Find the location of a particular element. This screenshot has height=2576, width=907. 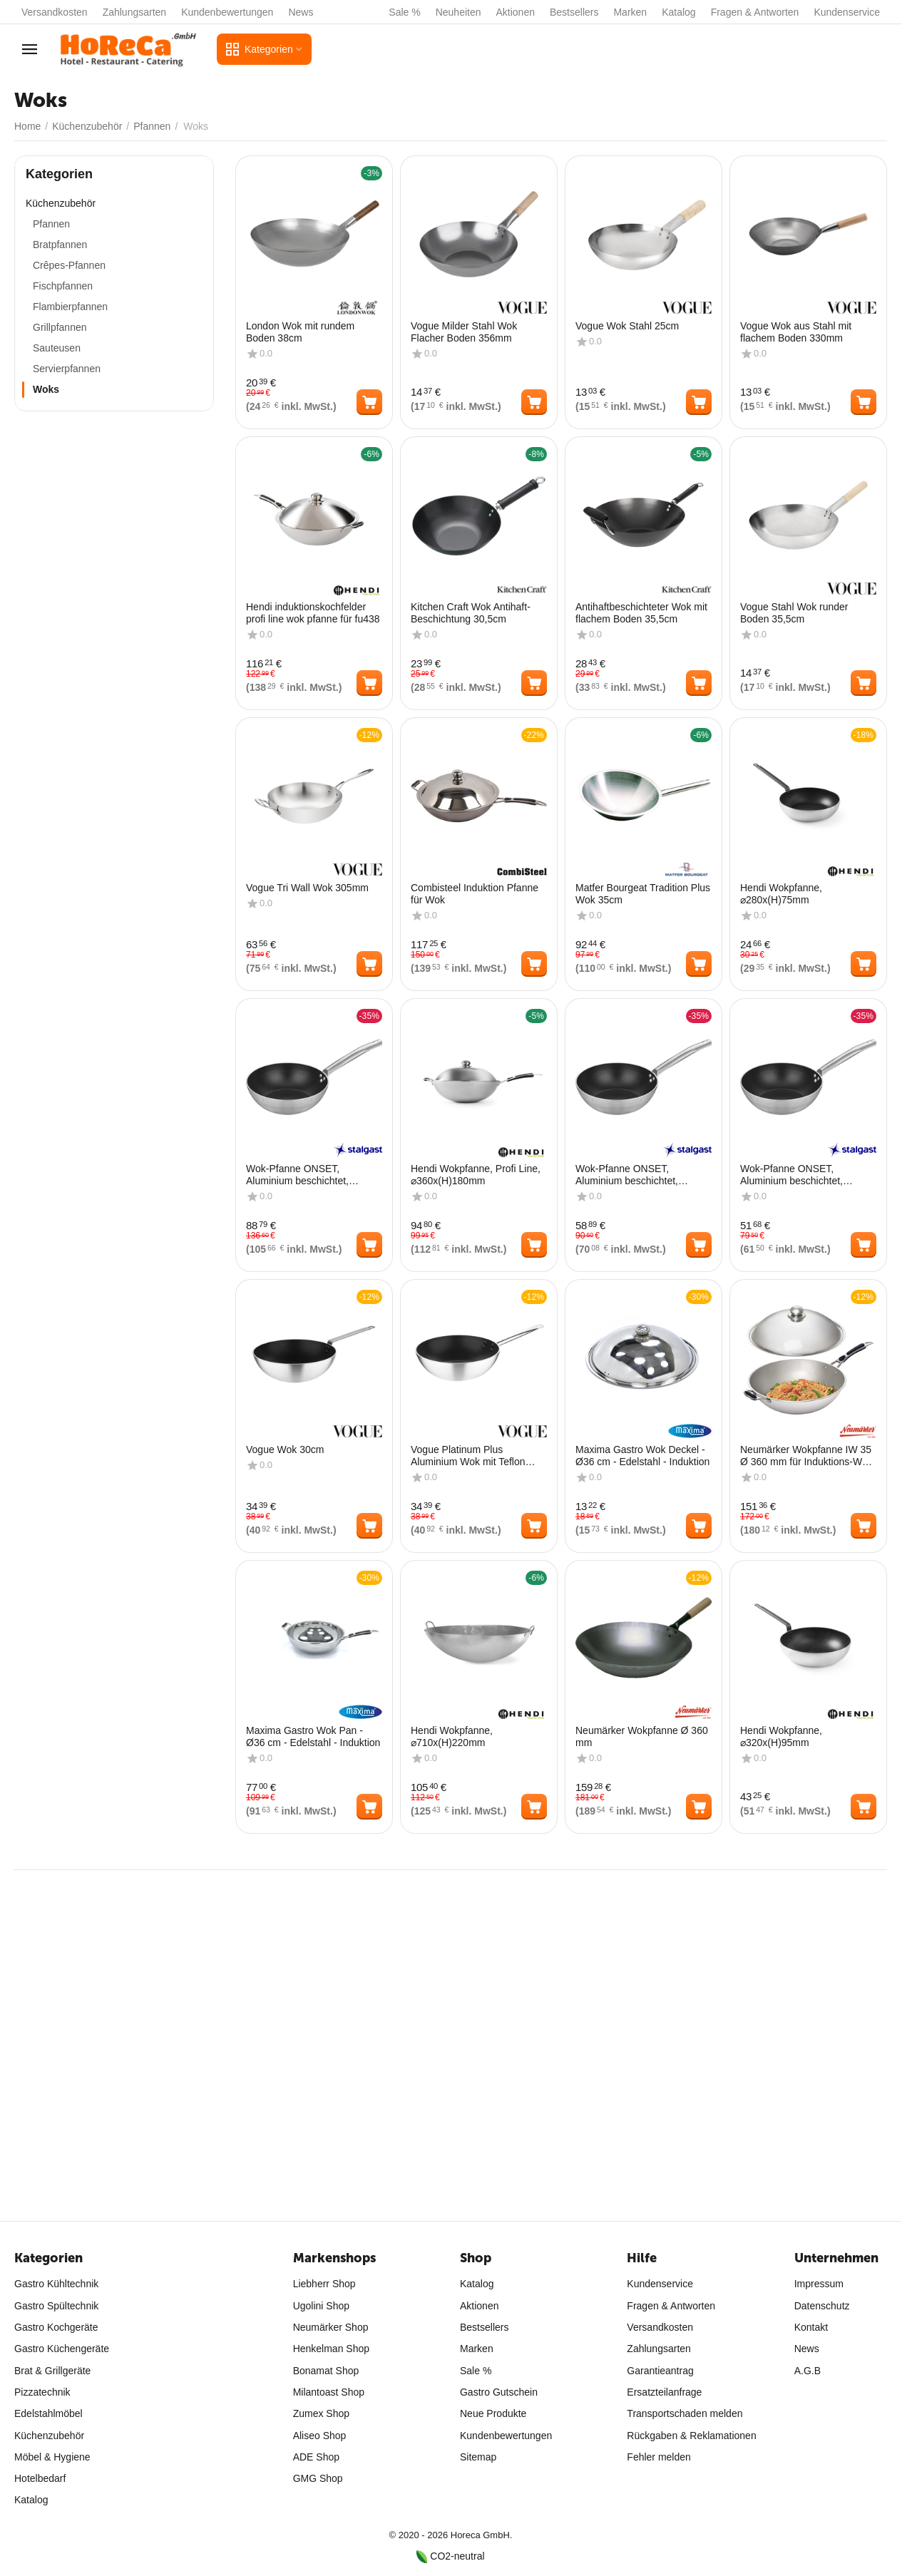

Antihaftbeschichteter Wok mit flachem Boden 35,5cm is located at coordinates (641, 613).